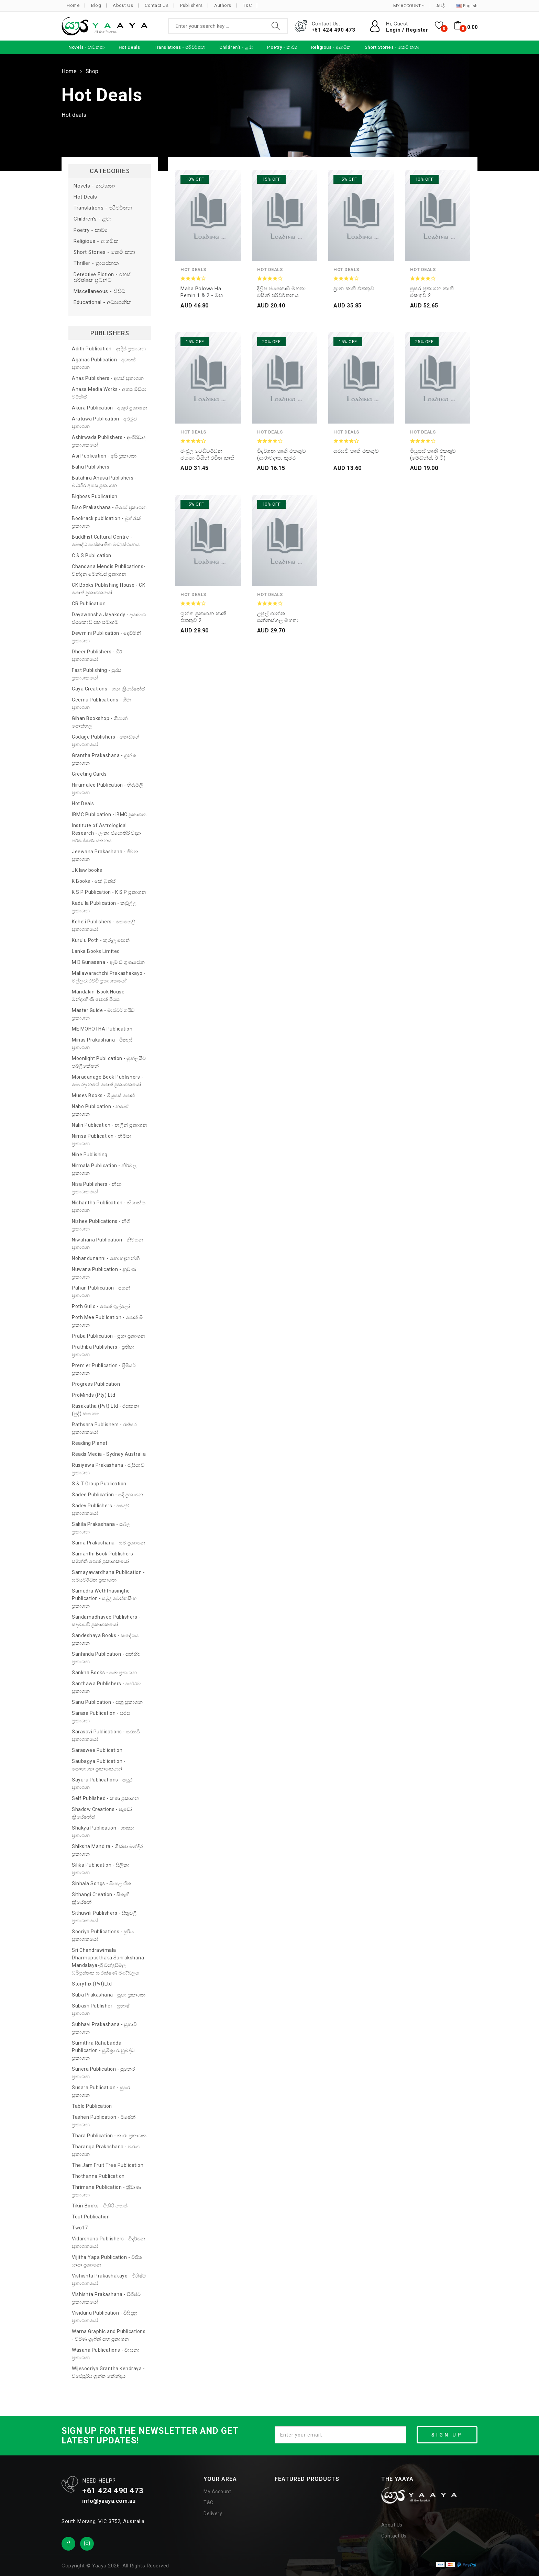 The image size is (539, 2576). What do you see at coordinates (107, 788) in the screenshot?
I see `Hirumalee Publication - හිරුමලී ප්‍රකාශන` at bounding box center [107, 788].